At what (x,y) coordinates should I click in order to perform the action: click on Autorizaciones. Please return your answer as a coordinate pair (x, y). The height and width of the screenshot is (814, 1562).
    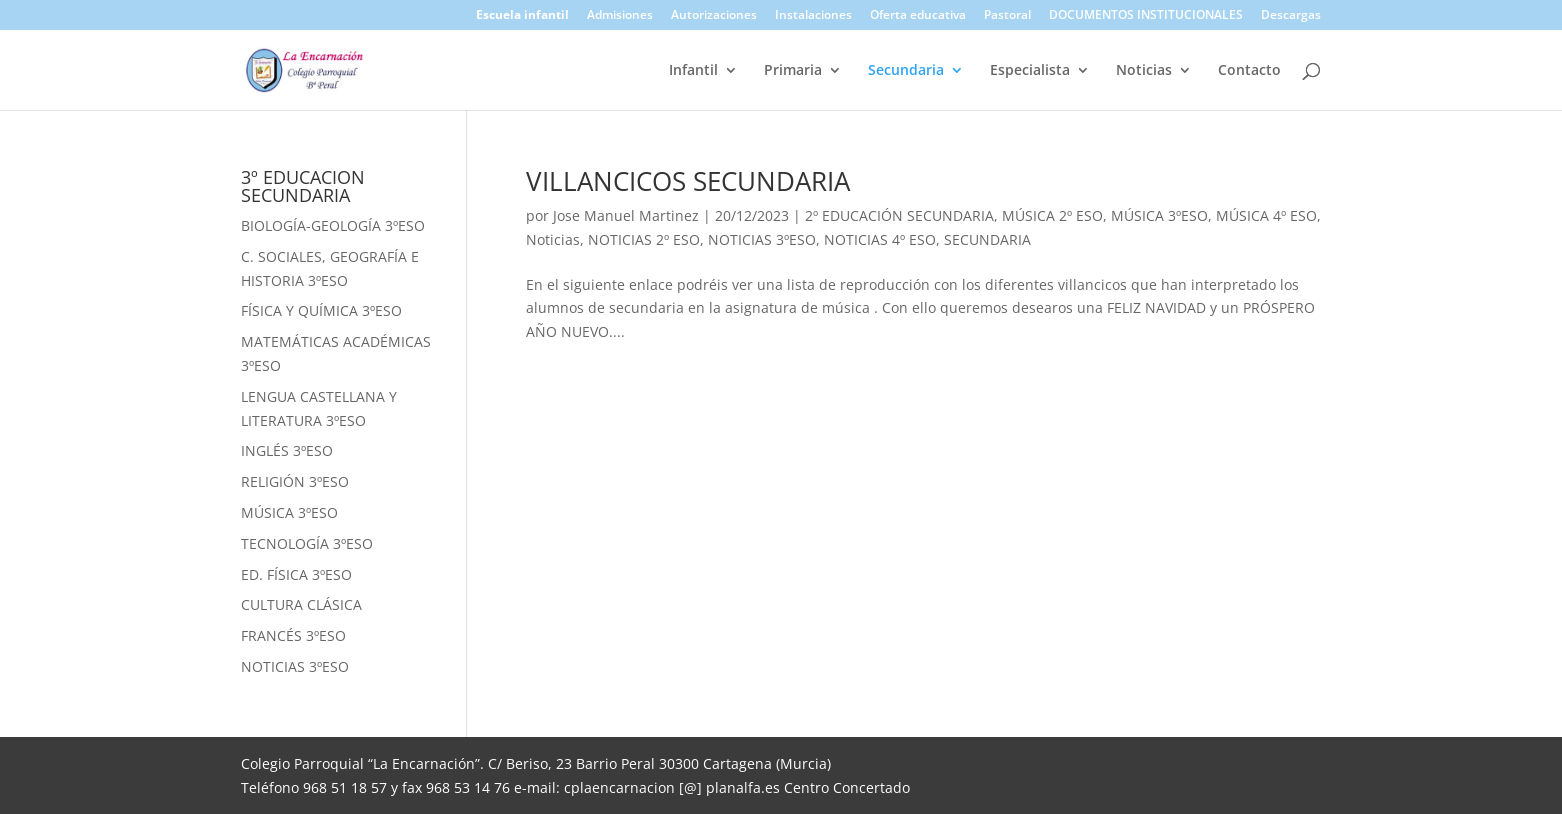
    Looking at the image, I should click on (714, 16).